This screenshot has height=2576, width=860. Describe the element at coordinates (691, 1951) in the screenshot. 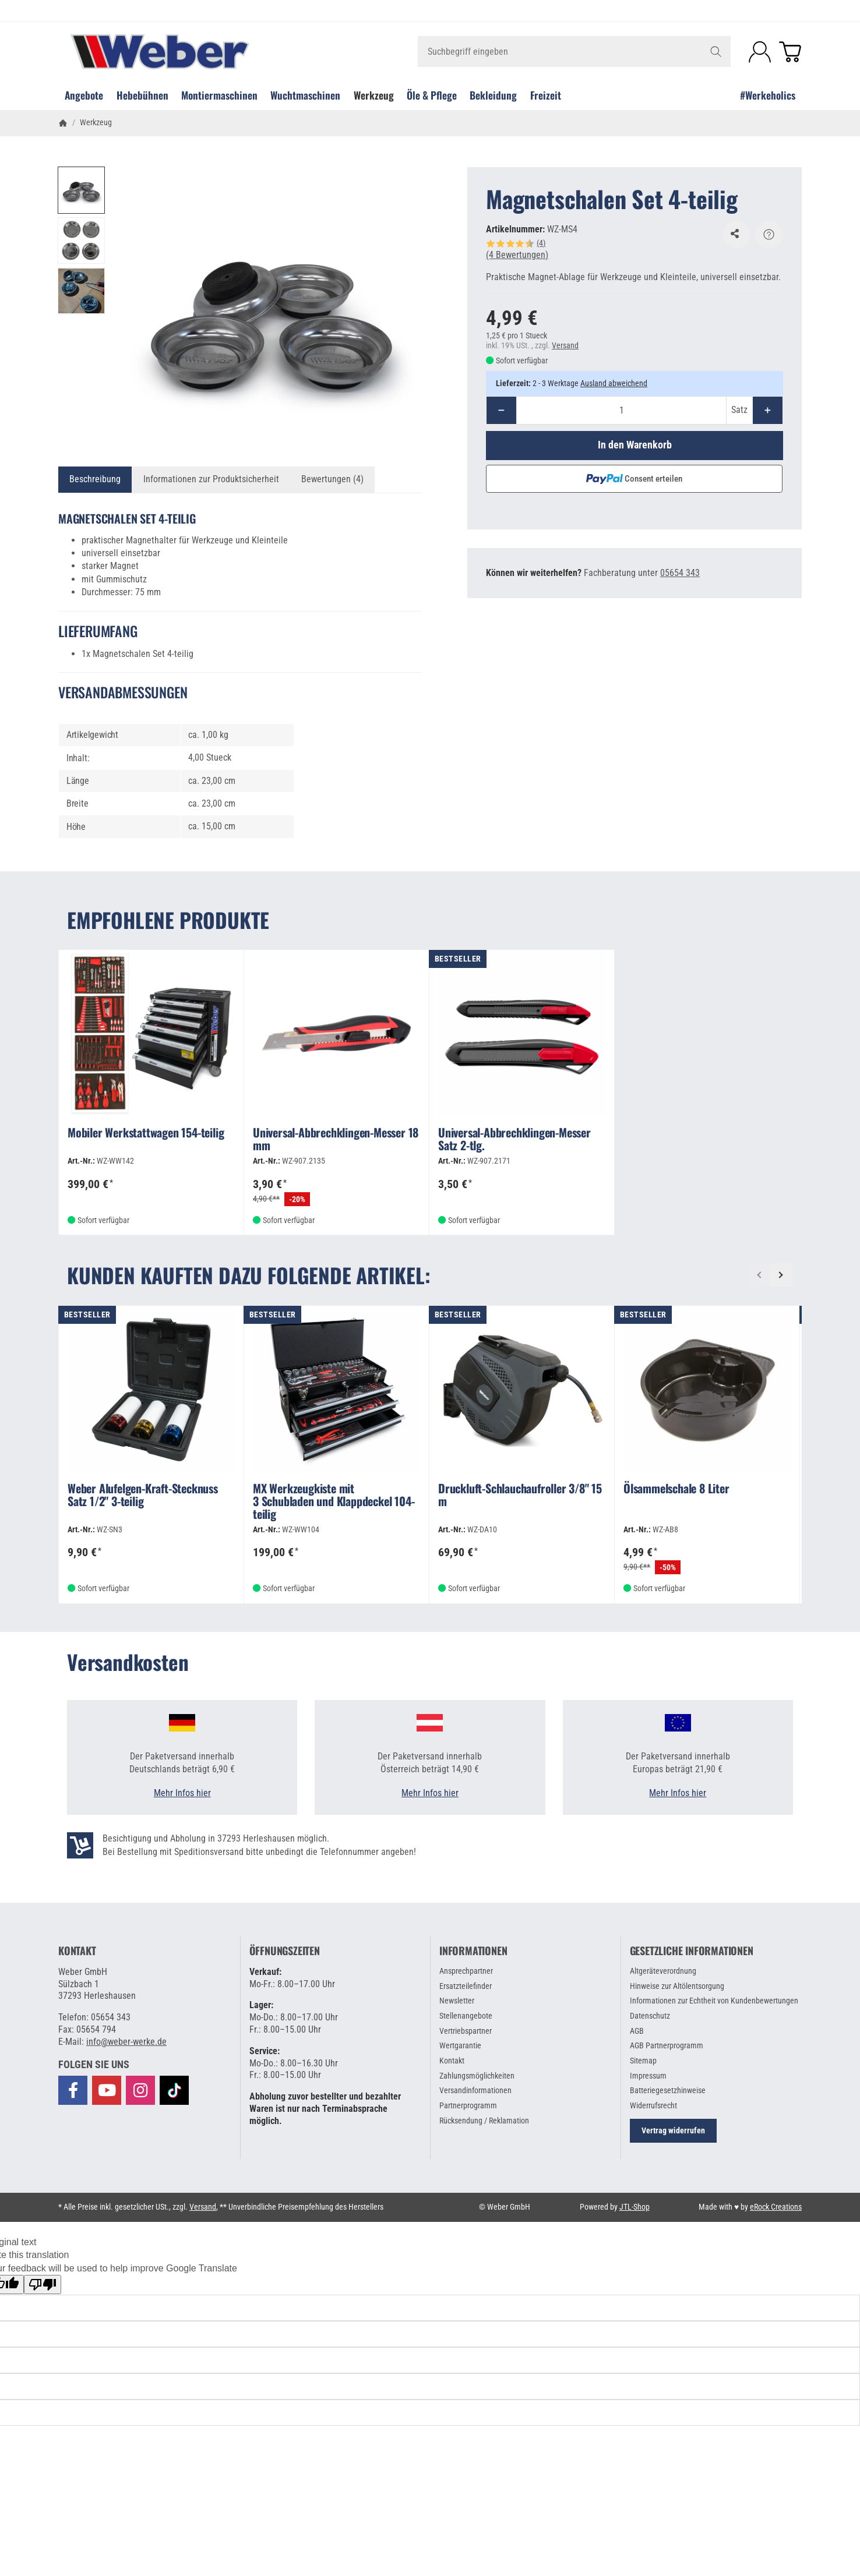

I see `Gesetzliche Informationen` at that location.